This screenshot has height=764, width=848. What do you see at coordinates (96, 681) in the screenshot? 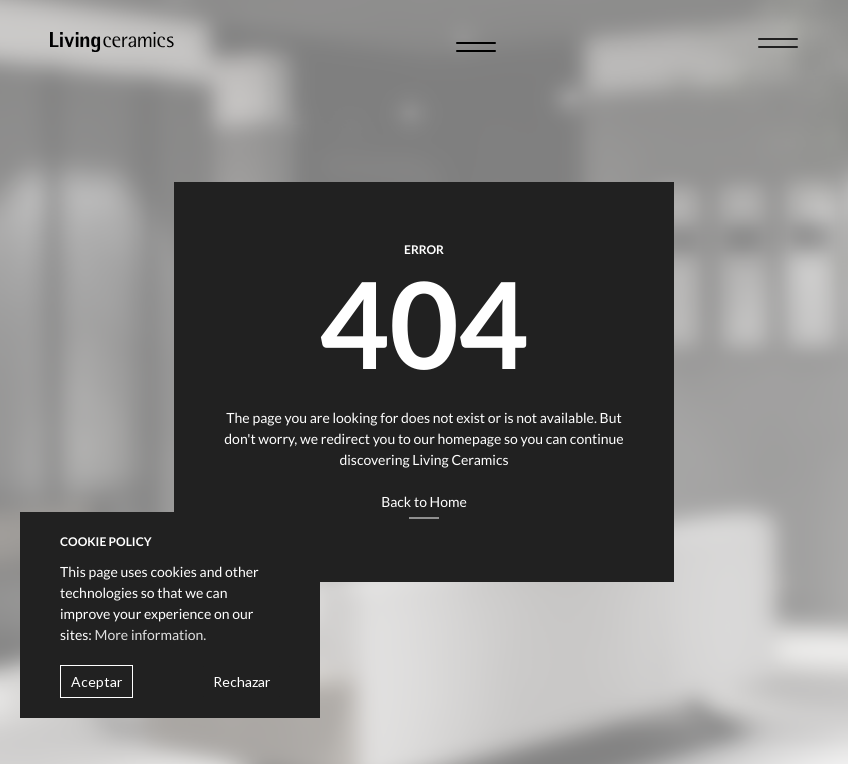
I see `Aceptar` at bounding box center [96, 681].